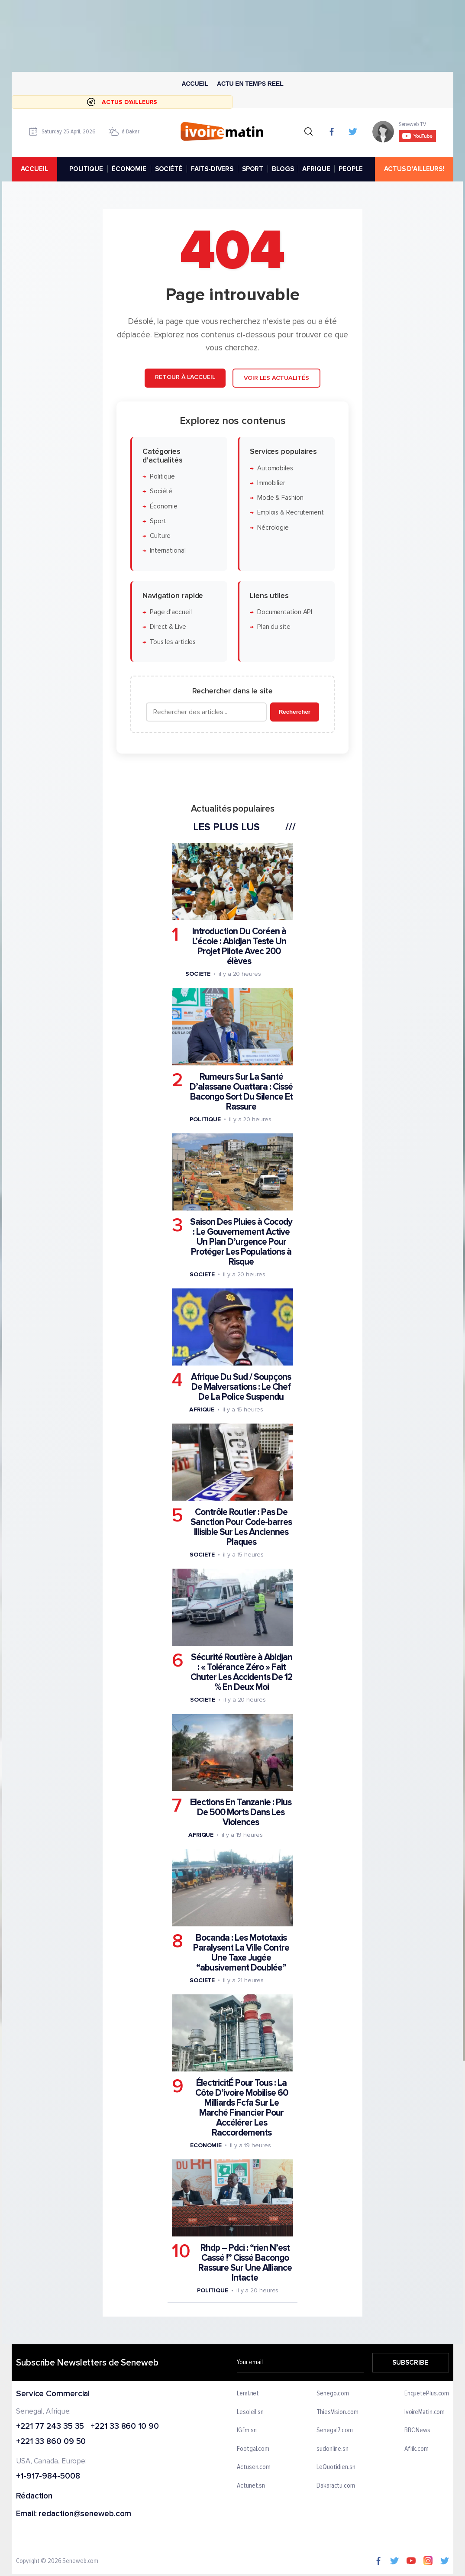  Describe the element at coordinates (252, 169) in the screenshot. I see `SPORT` at that location.